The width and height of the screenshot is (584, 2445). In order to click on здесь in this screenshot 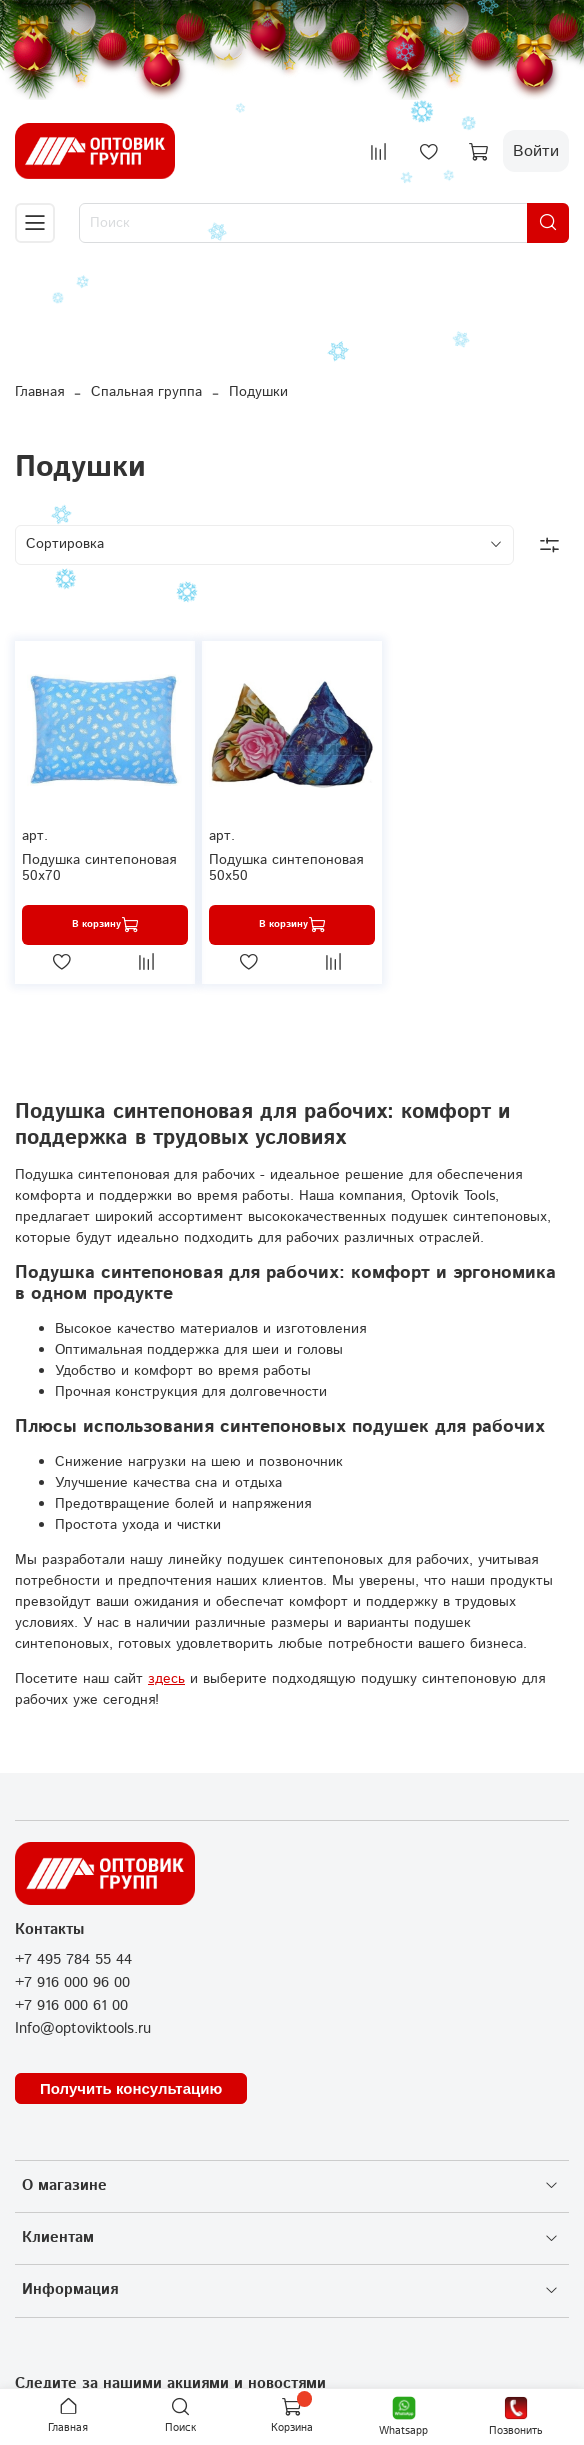, I will do `click(166, 1679)`.